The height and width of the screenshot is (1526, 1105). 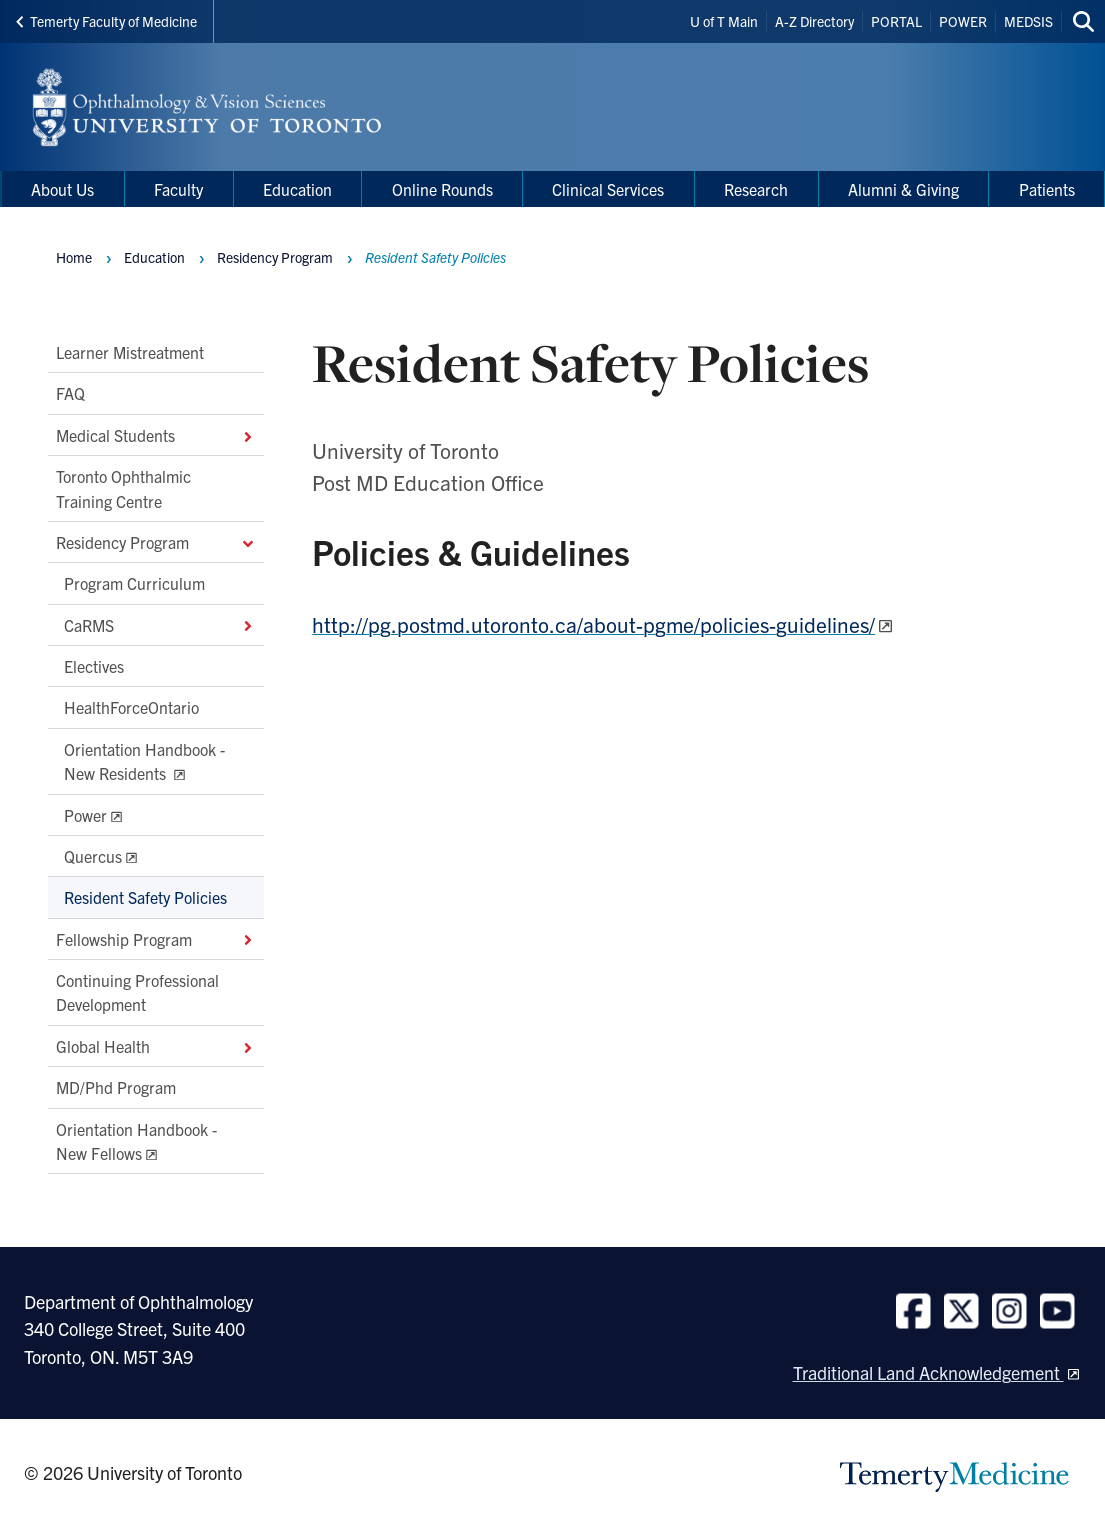 What do you see at coordinates (85, 814) in the screenshot?
I see `Power` at bounding box center [85, 814].